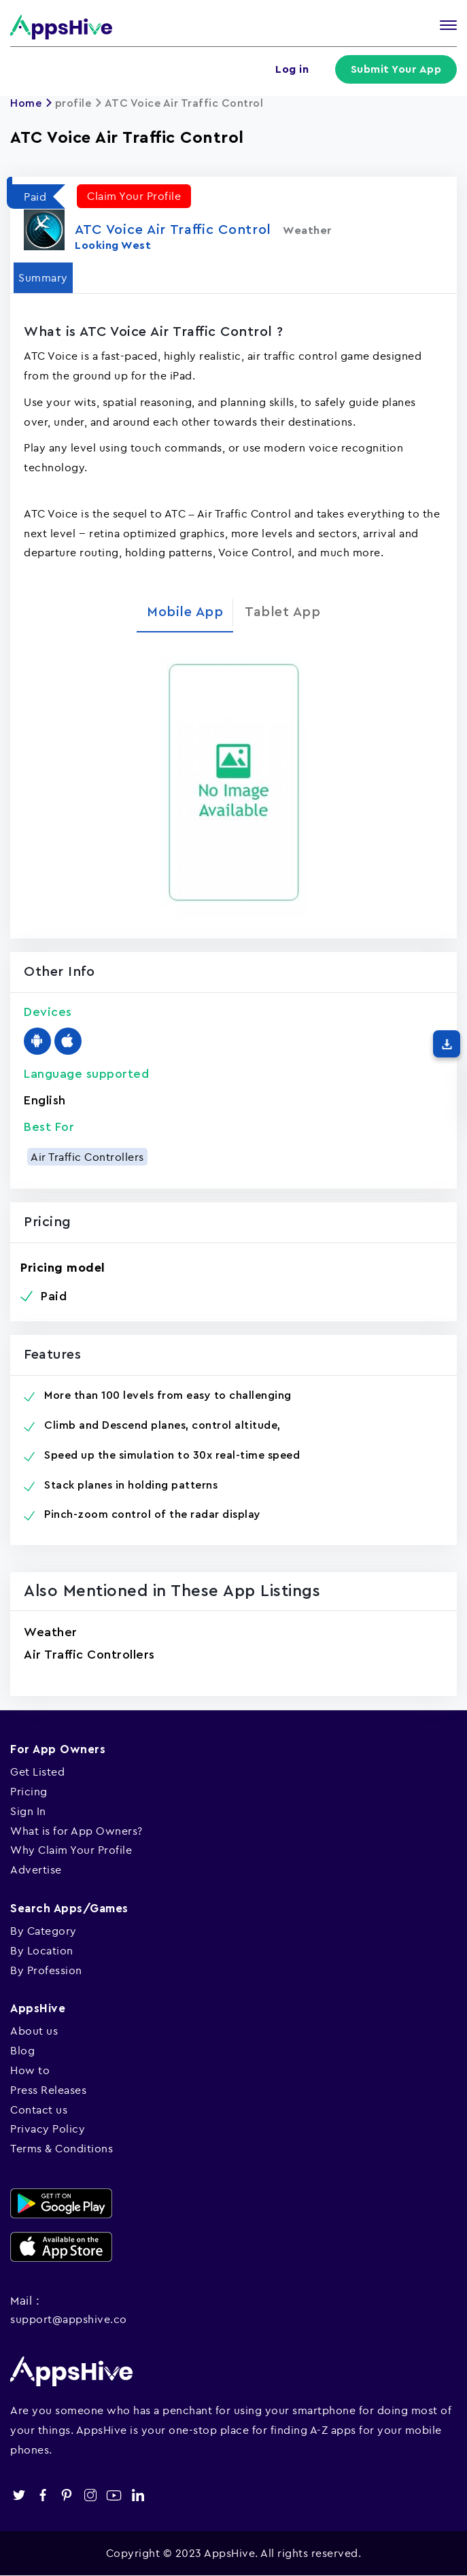  Describe the element at coordinates (71, 1850) in the screenshot. I see `Why Claim Your Profile` at that location.